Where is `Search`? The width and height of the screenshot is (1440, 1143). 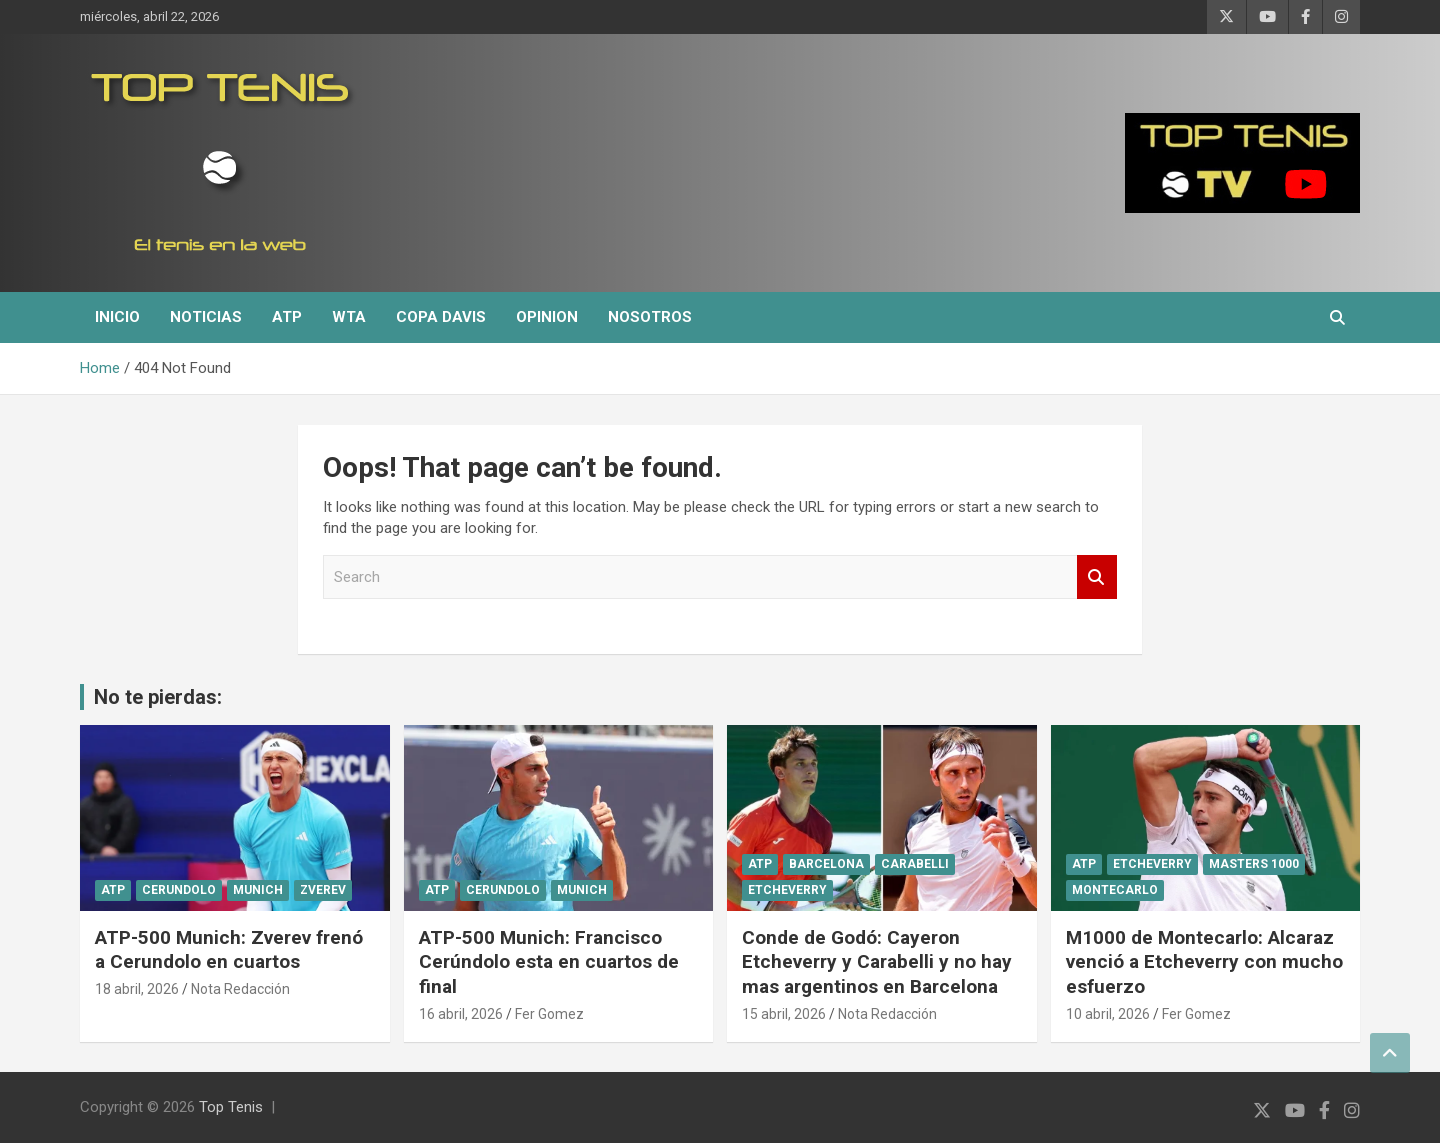
Search is located at coordinates (1097, 577).